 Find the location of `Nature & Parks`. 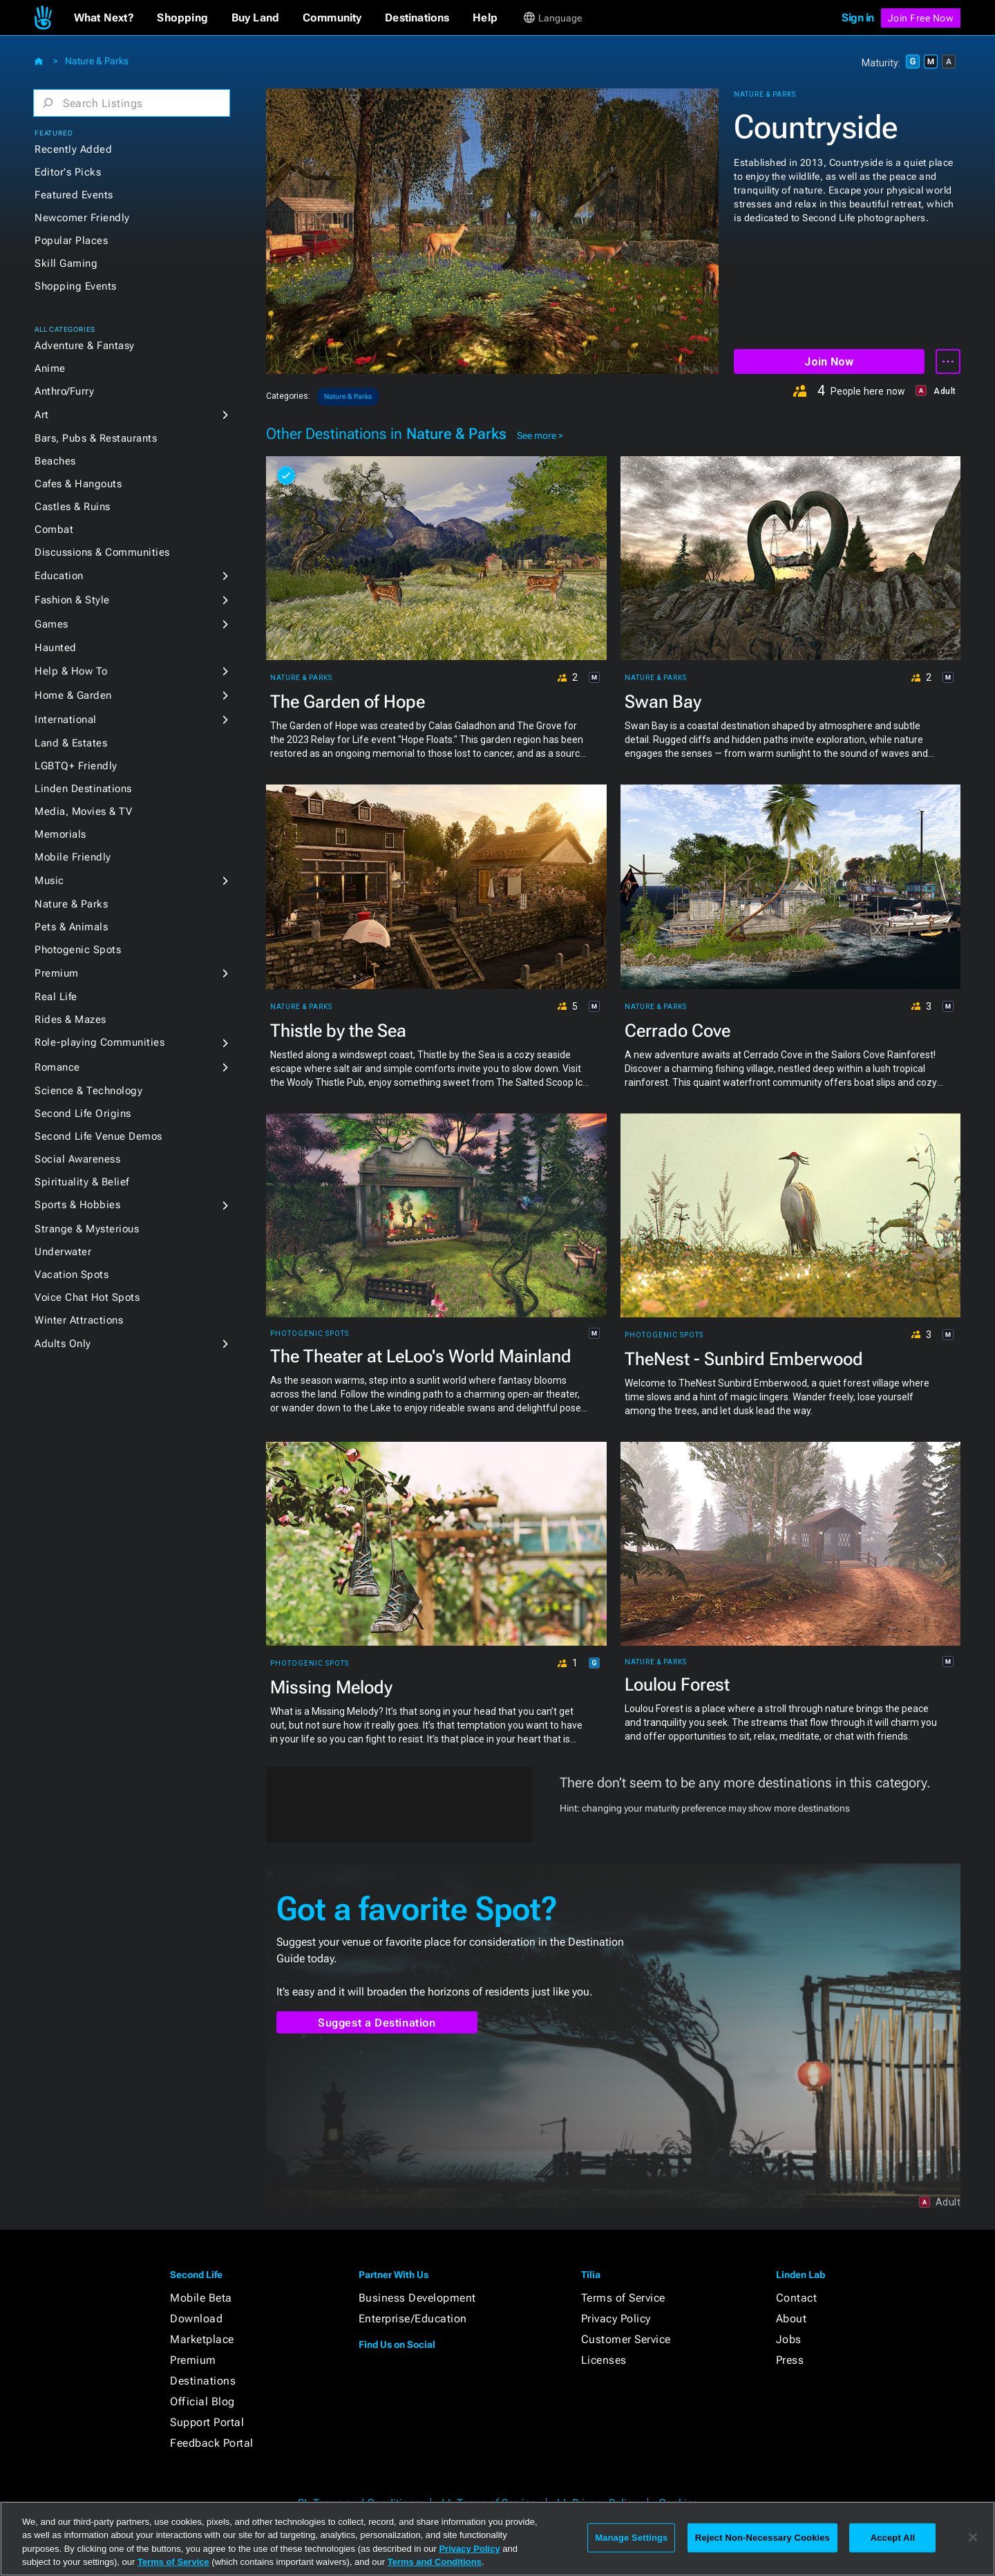

Nature & Parks is located at coordinates (97, 60).